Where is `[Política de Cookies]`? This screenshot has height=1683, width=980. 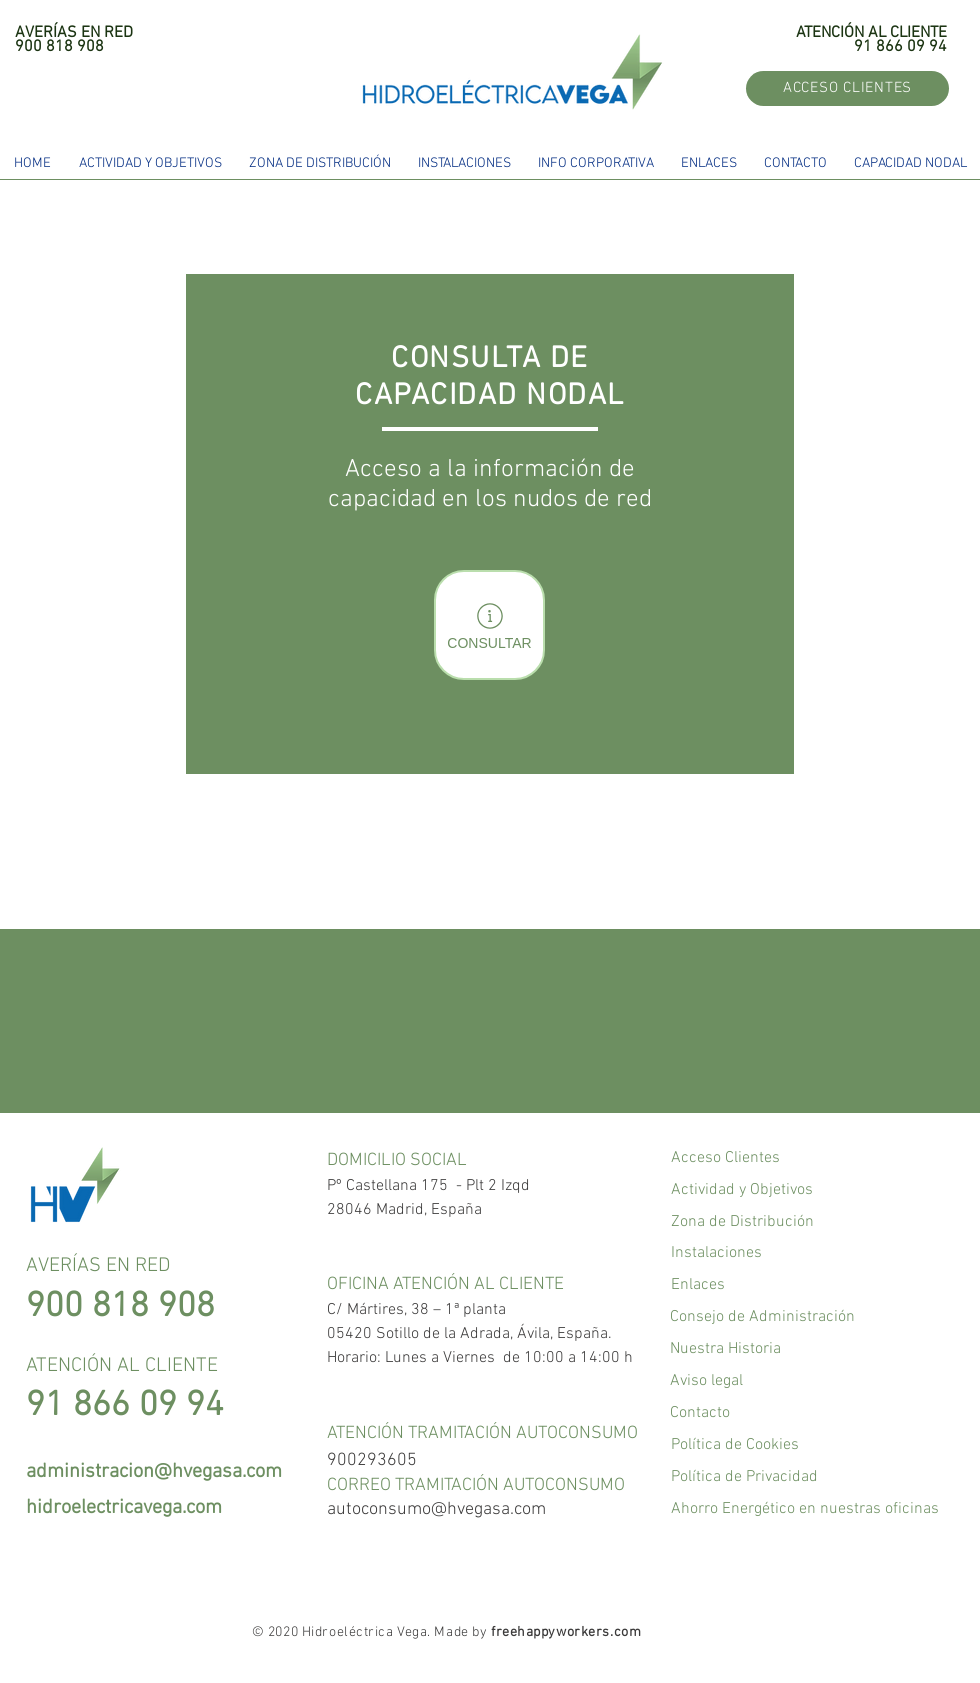 [Política de Cookies] is located at coordinates (766, 1445).